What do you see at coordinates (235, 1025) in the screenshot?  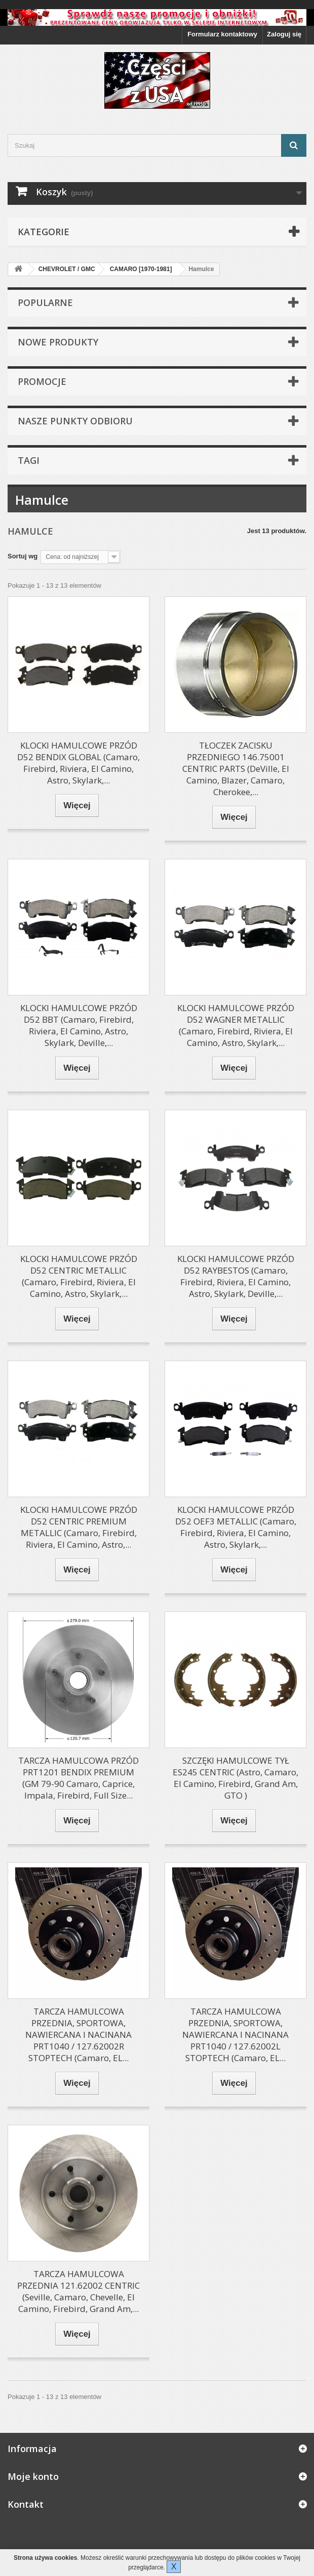 I see `KLOCKI HAMULCOWE PRZÓD D52 WAGNER METALLIC (Camaro, Firebird, Riviera, El Camino, Astro, Skylark,...` at bounding box center [235, 1025].